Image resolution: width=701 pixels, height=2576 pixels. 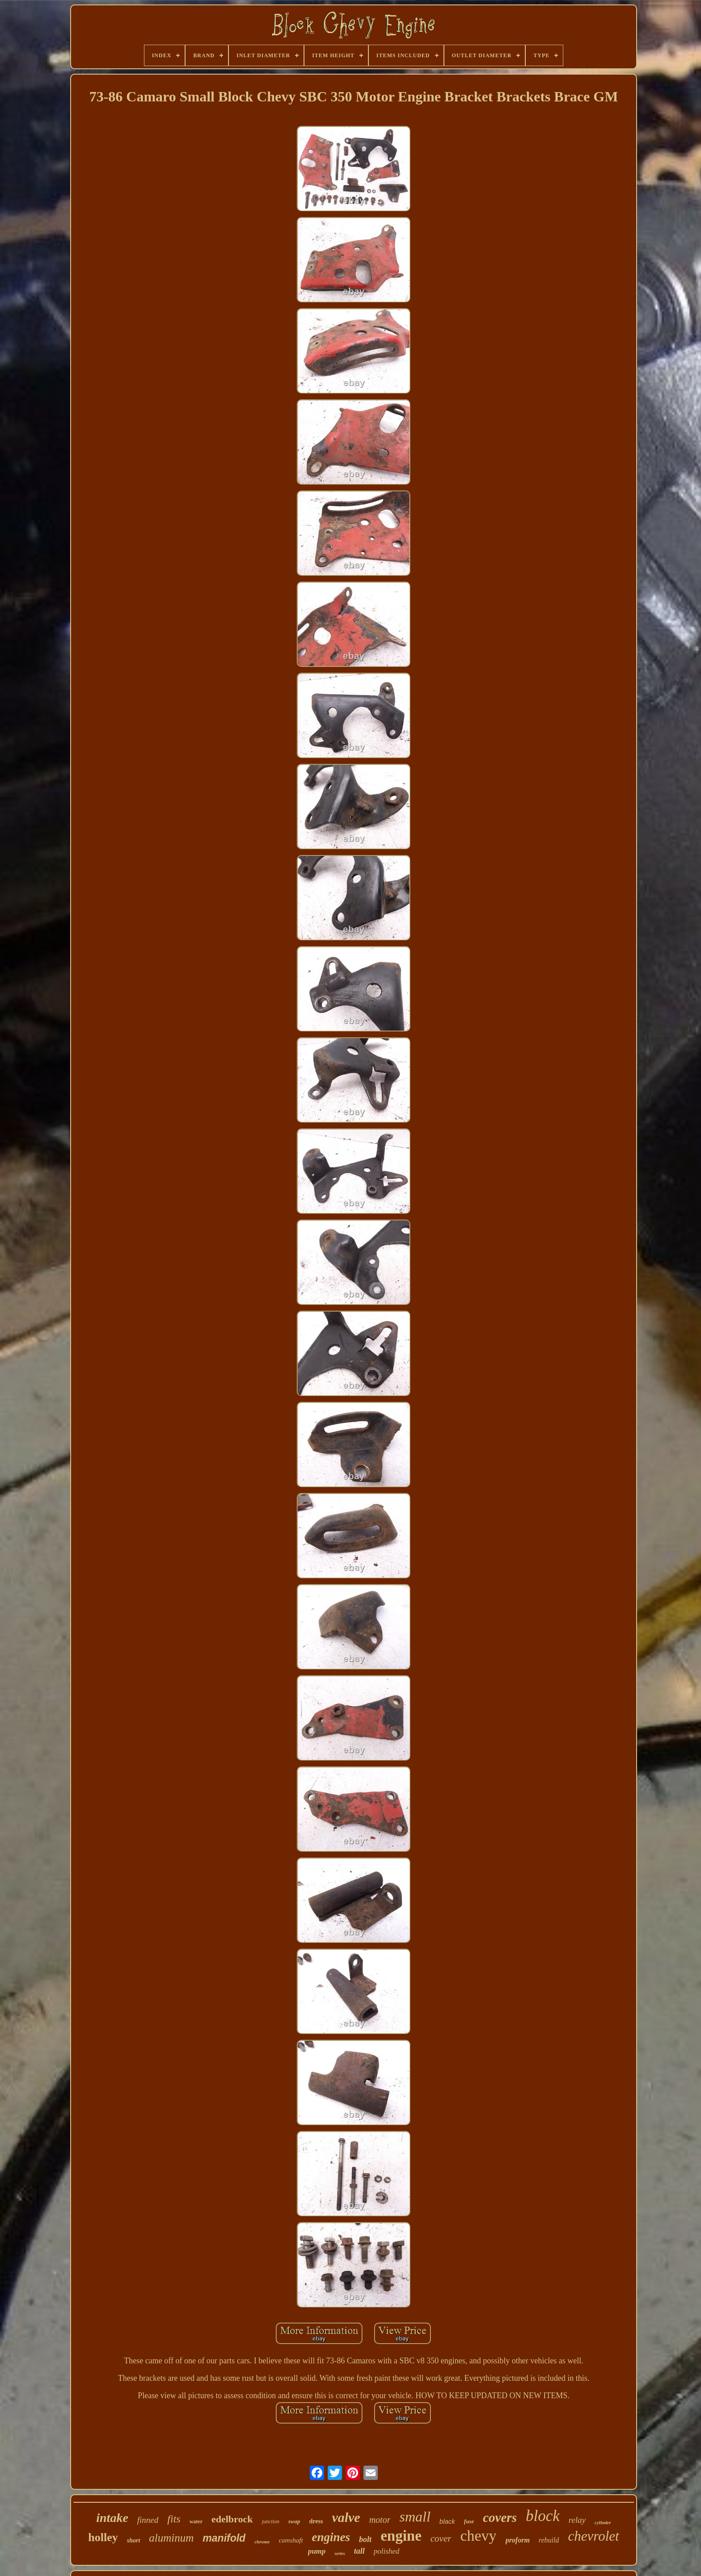 What do you see at coordinates (291, 2540) in the screenshot?
I see `camshaft` at bounding box center [291, 2540].